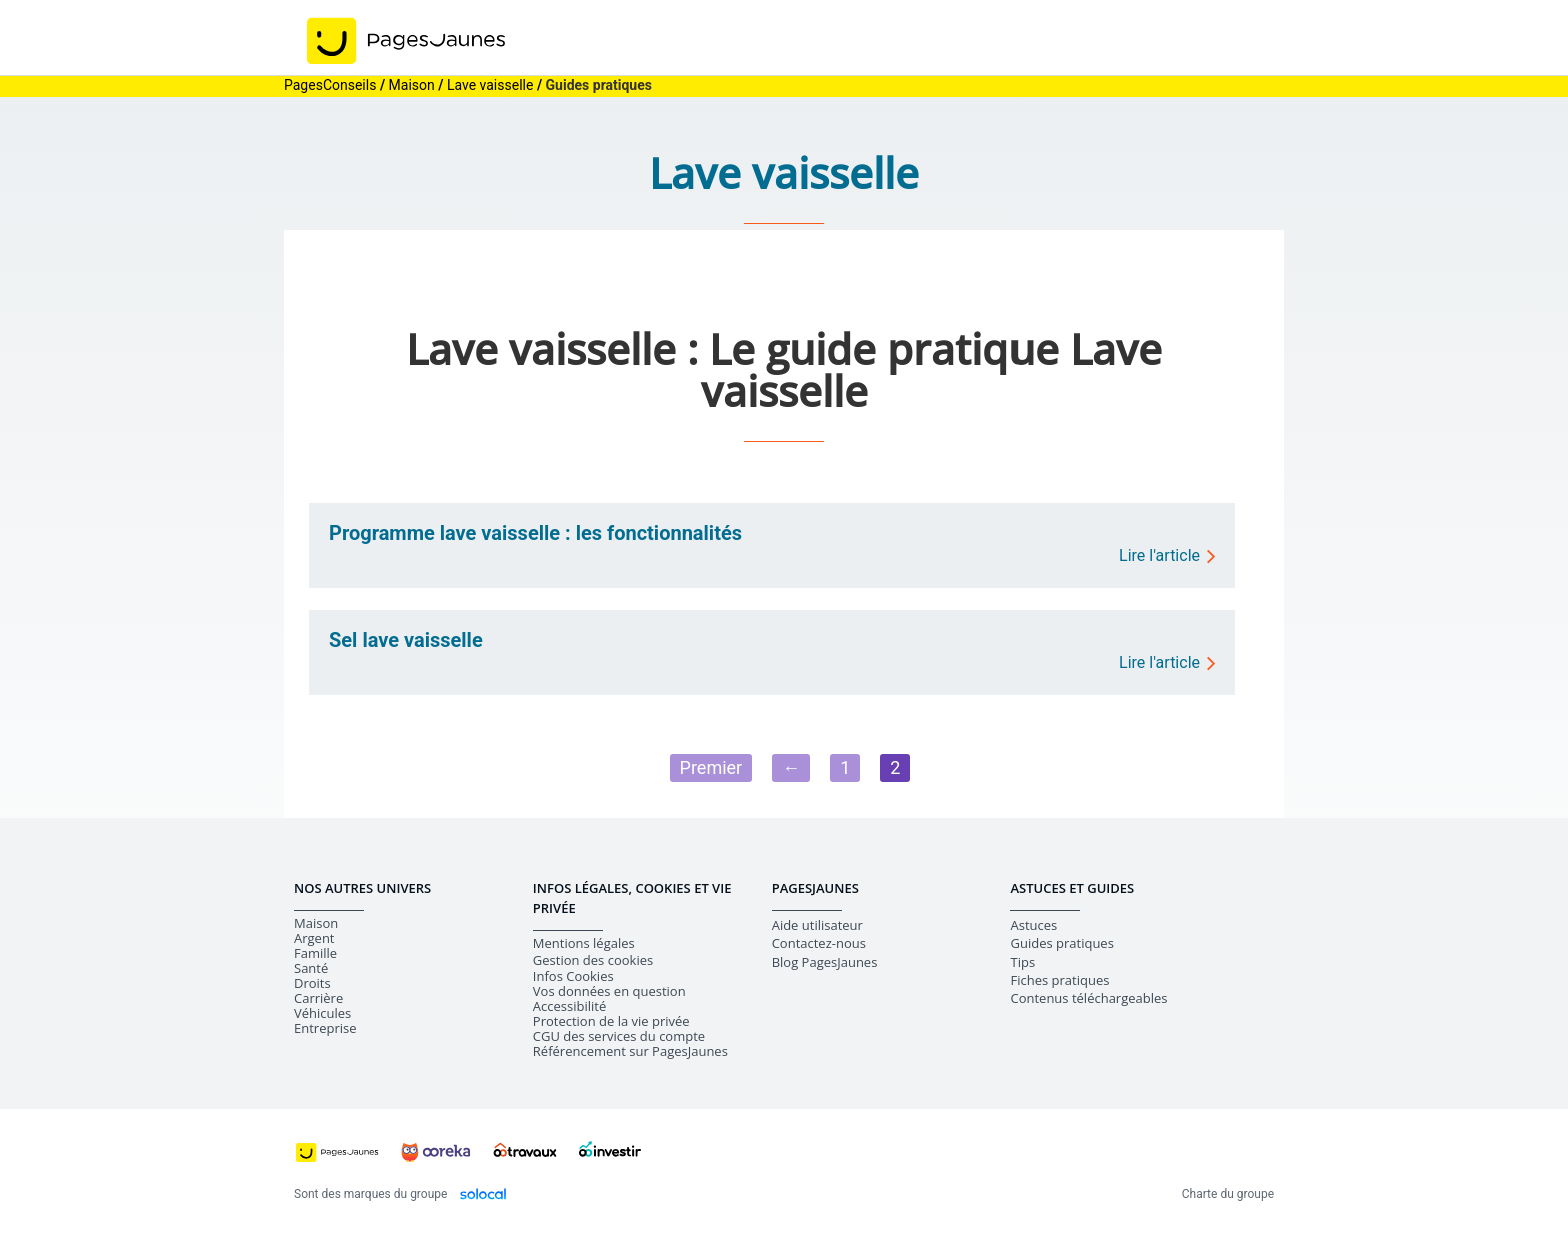 This screenshot has height=1237, width=1568. What do you see at coordinates (322, 1013) in the screenshot?
I see `Véhicules` at bounding box center [322, 1013].